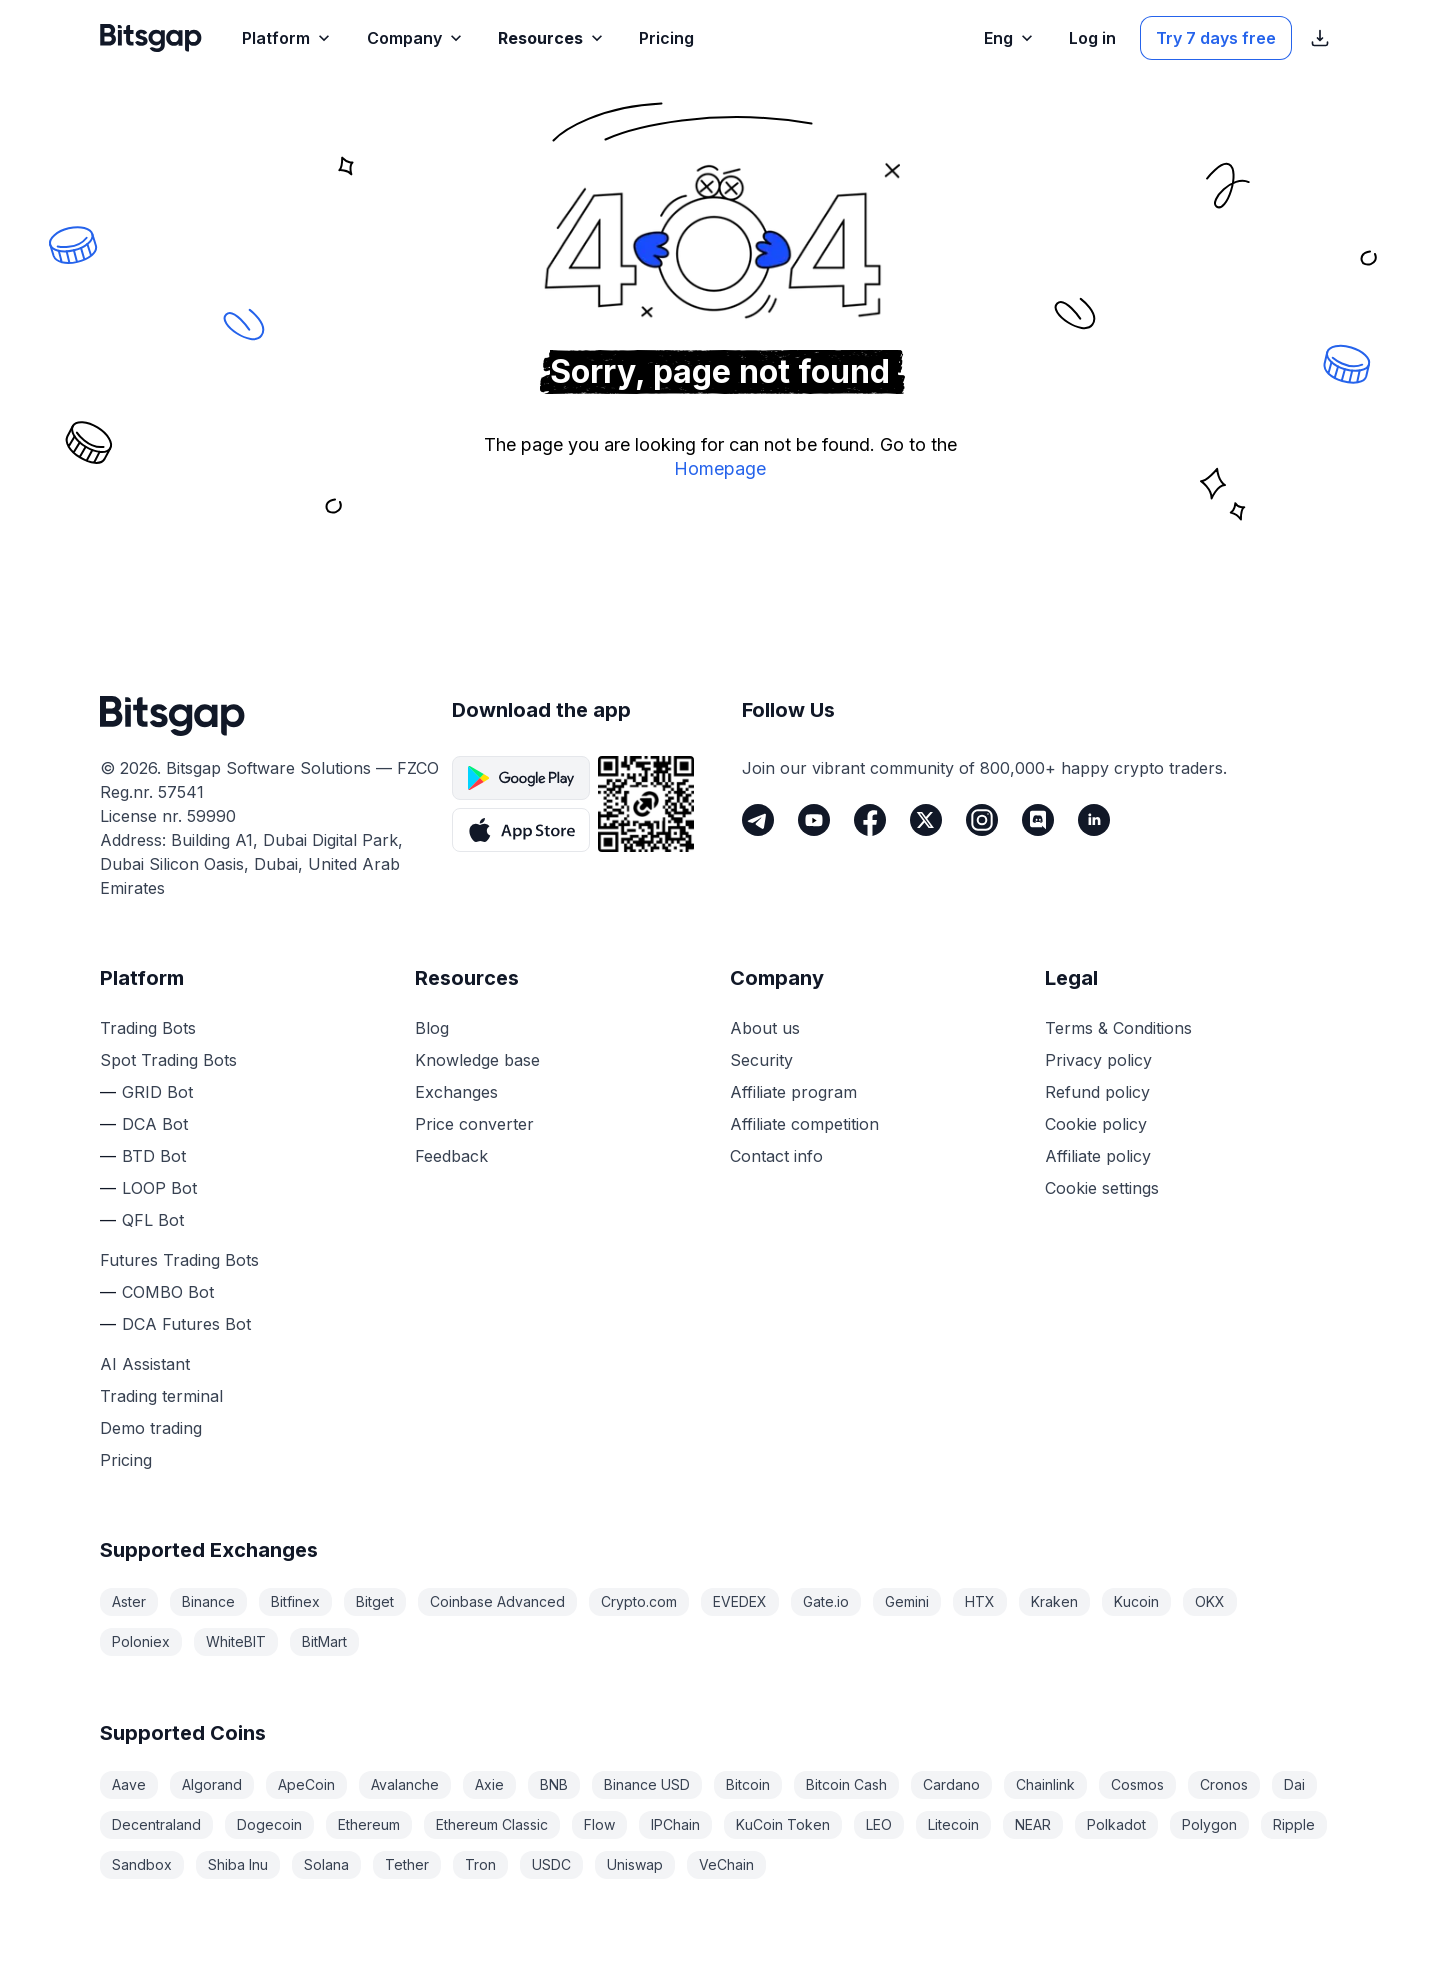 This screenshot has width=1440, height=1985. What do you see at coordinates (675, 1824) in the screenshot?
I see `IPChain` at bounding box center [675, 1824].